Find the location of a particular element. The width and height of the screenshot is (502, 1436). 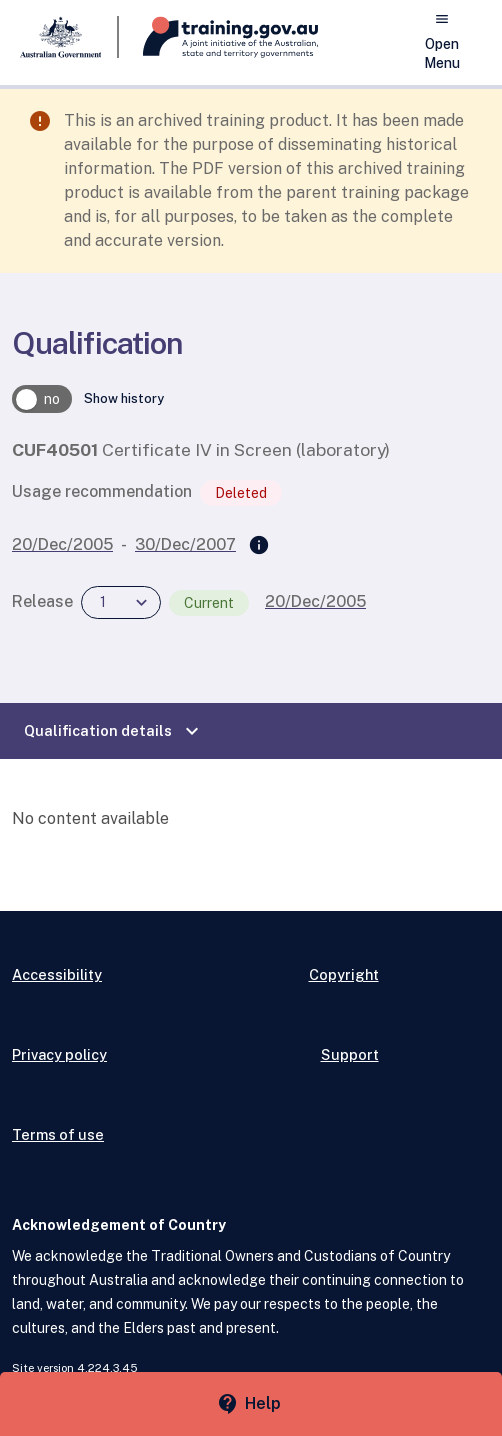

Privacy policy is located at coordinates (59, 1054).